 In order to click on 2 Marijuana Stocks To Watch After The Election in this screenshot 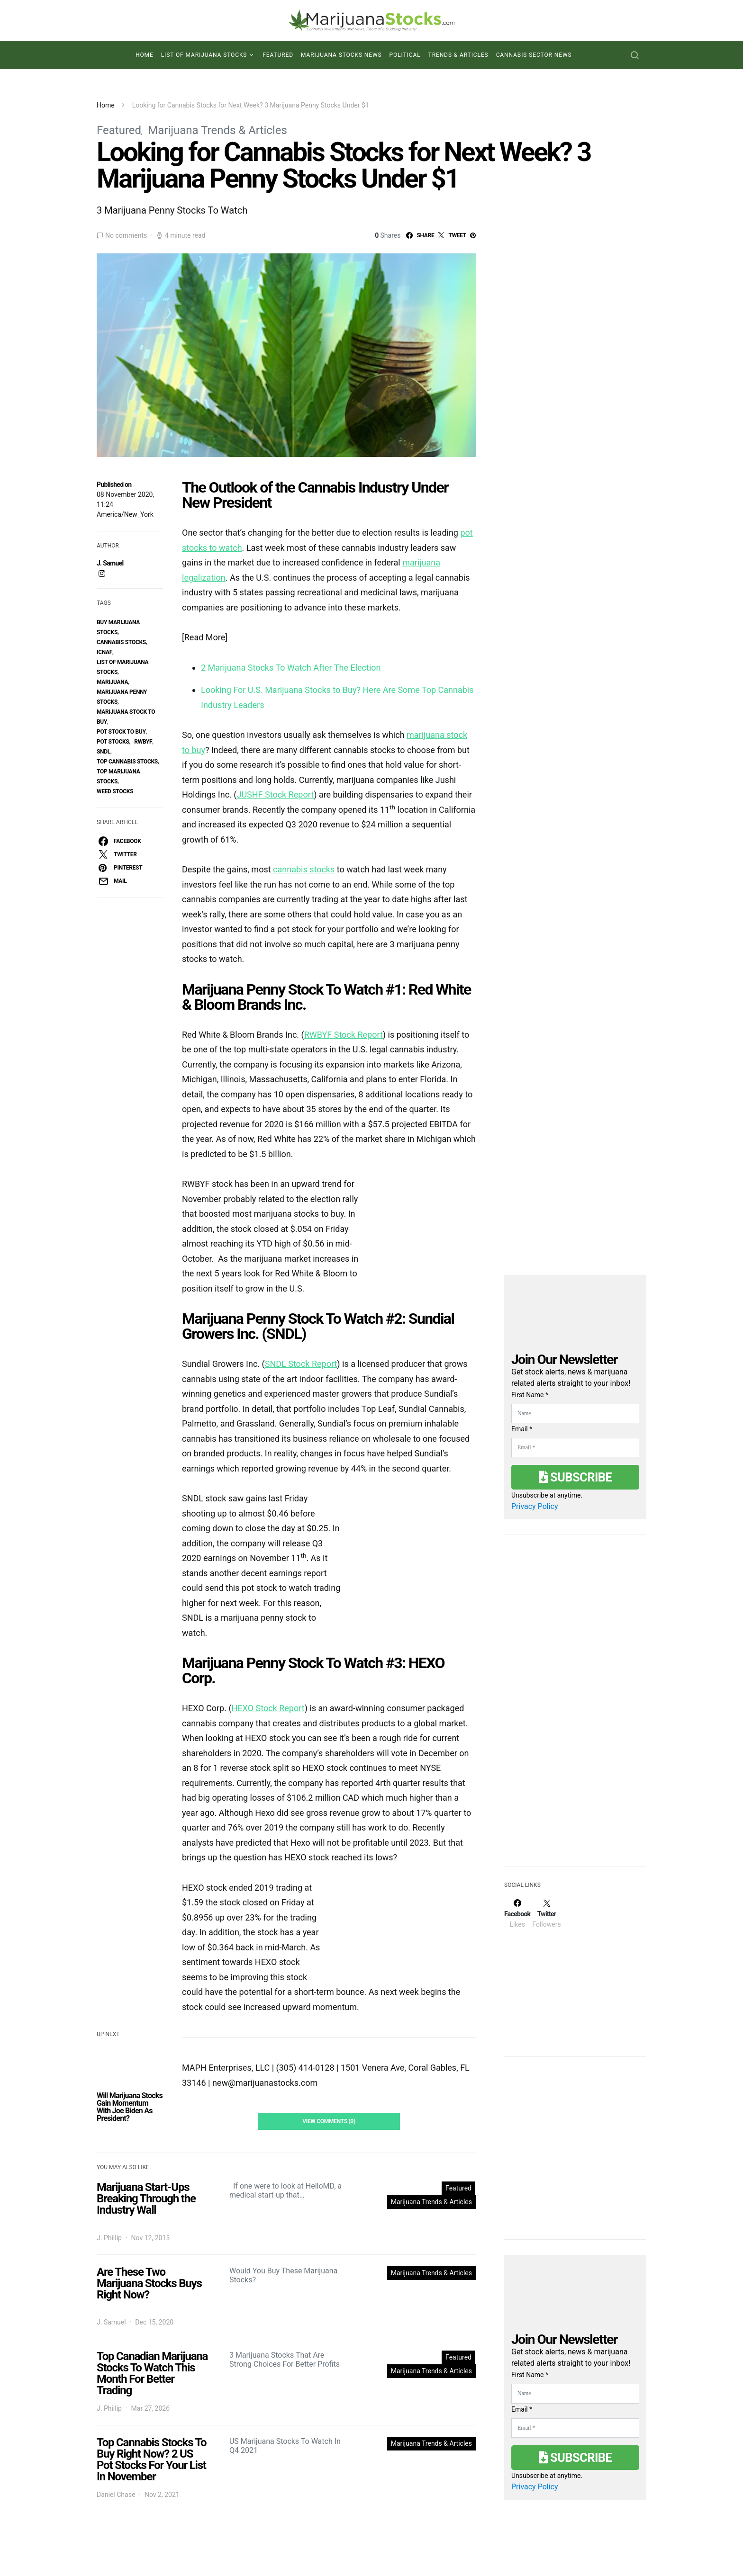, I will do `click(291, 668)`.